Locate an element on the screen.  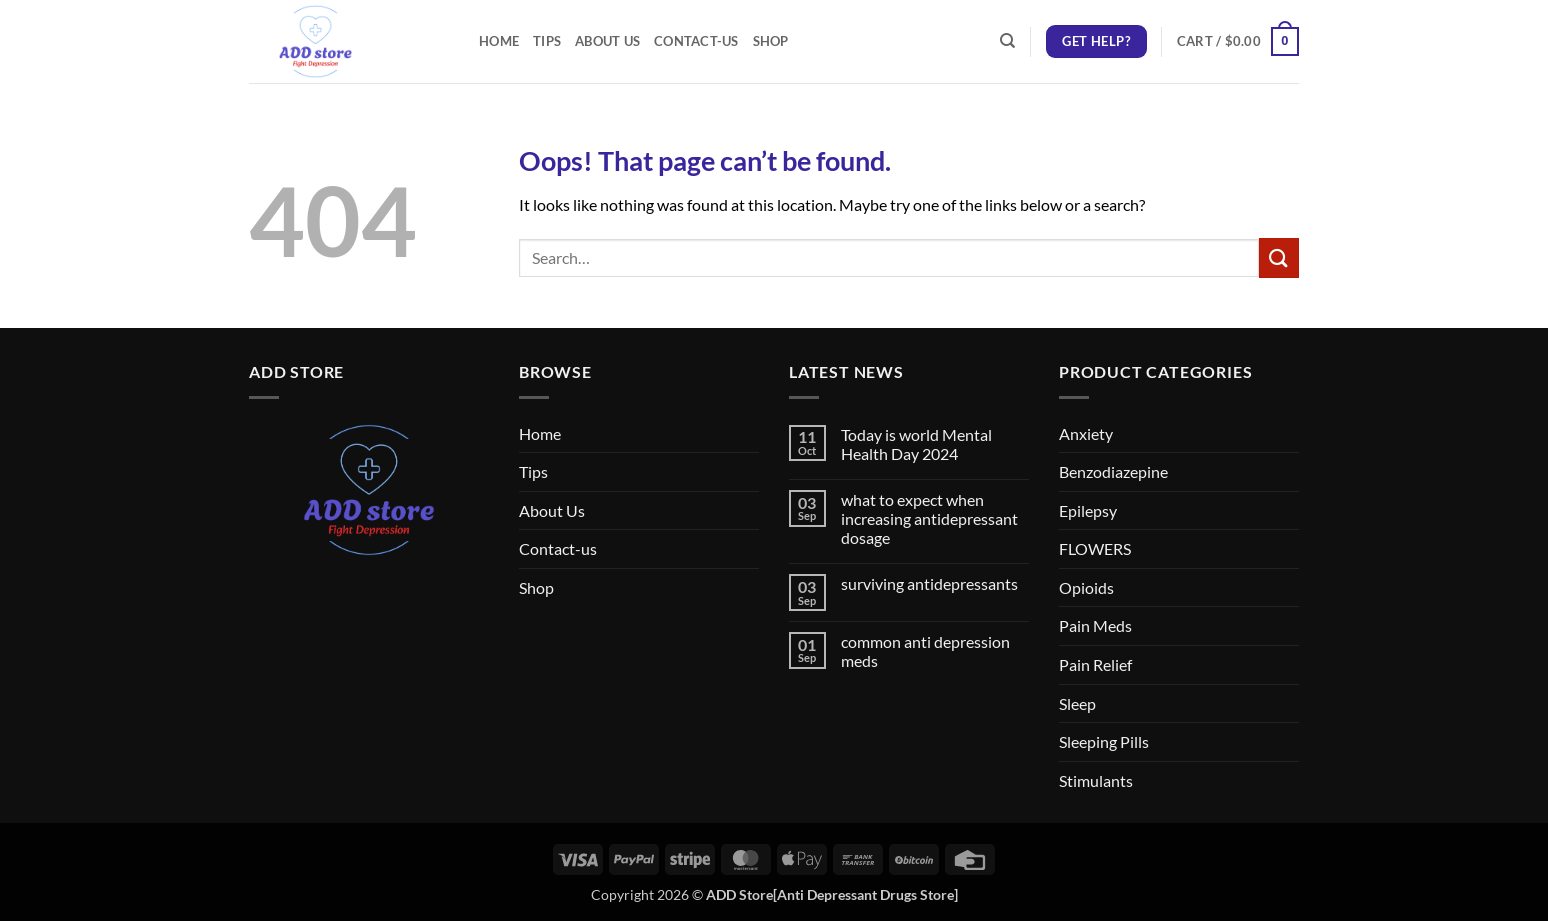
Stimulants is located at coordinates (1096, 780).